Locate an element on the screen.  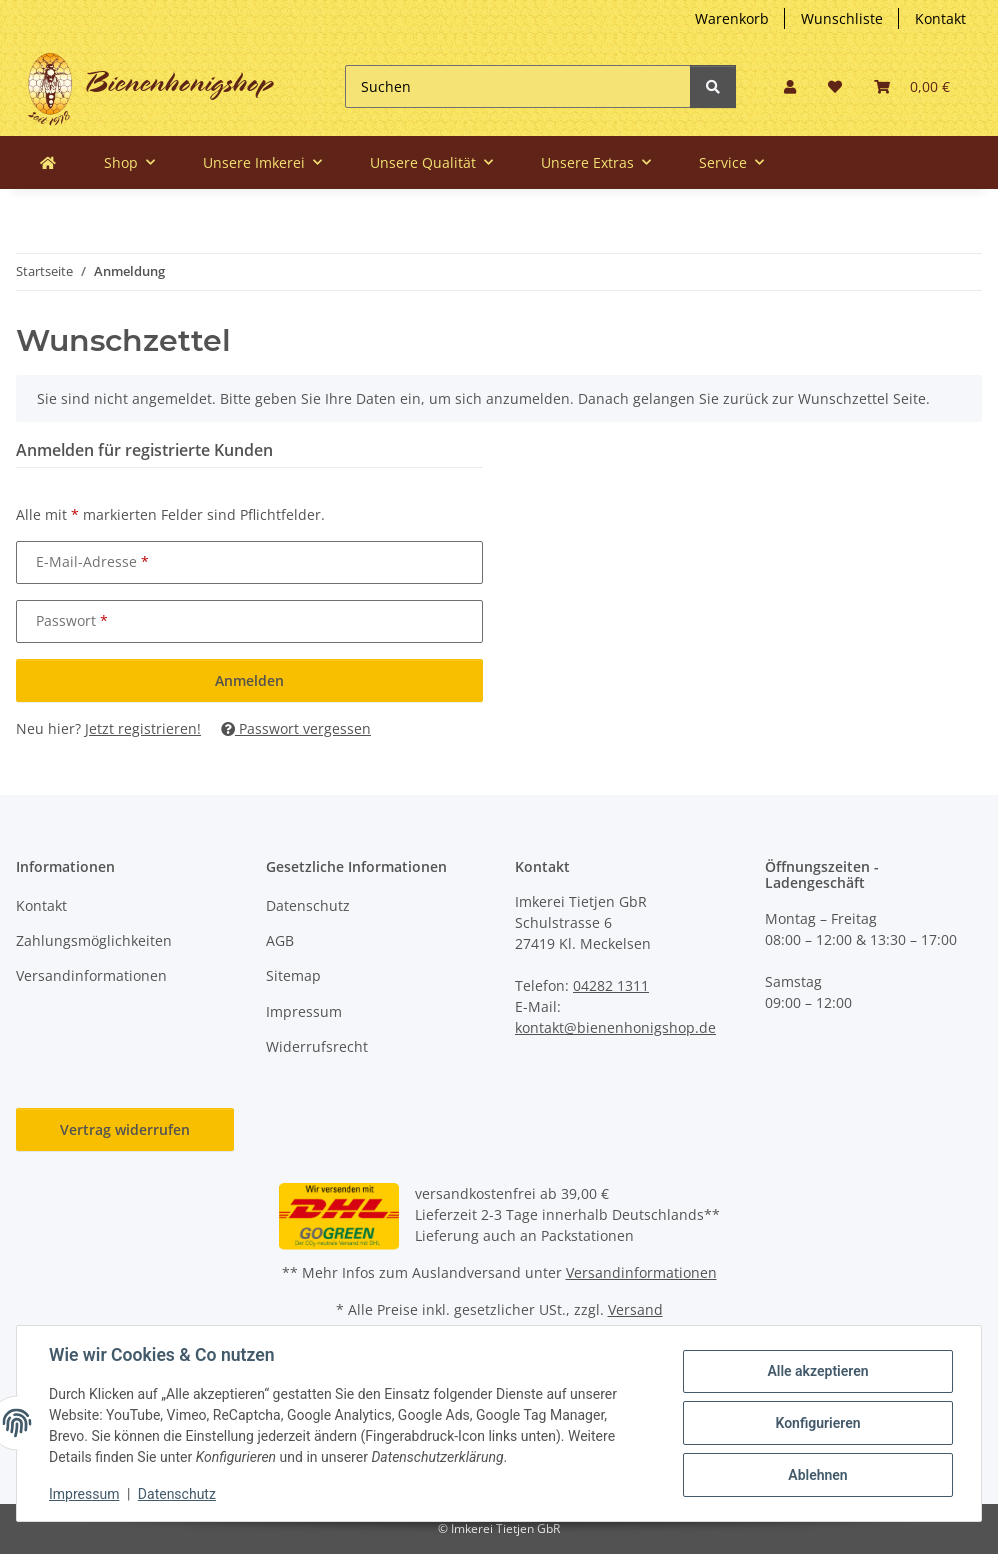
kontakt@bienenhonigshop.de is located at coordinates (615, 1027).